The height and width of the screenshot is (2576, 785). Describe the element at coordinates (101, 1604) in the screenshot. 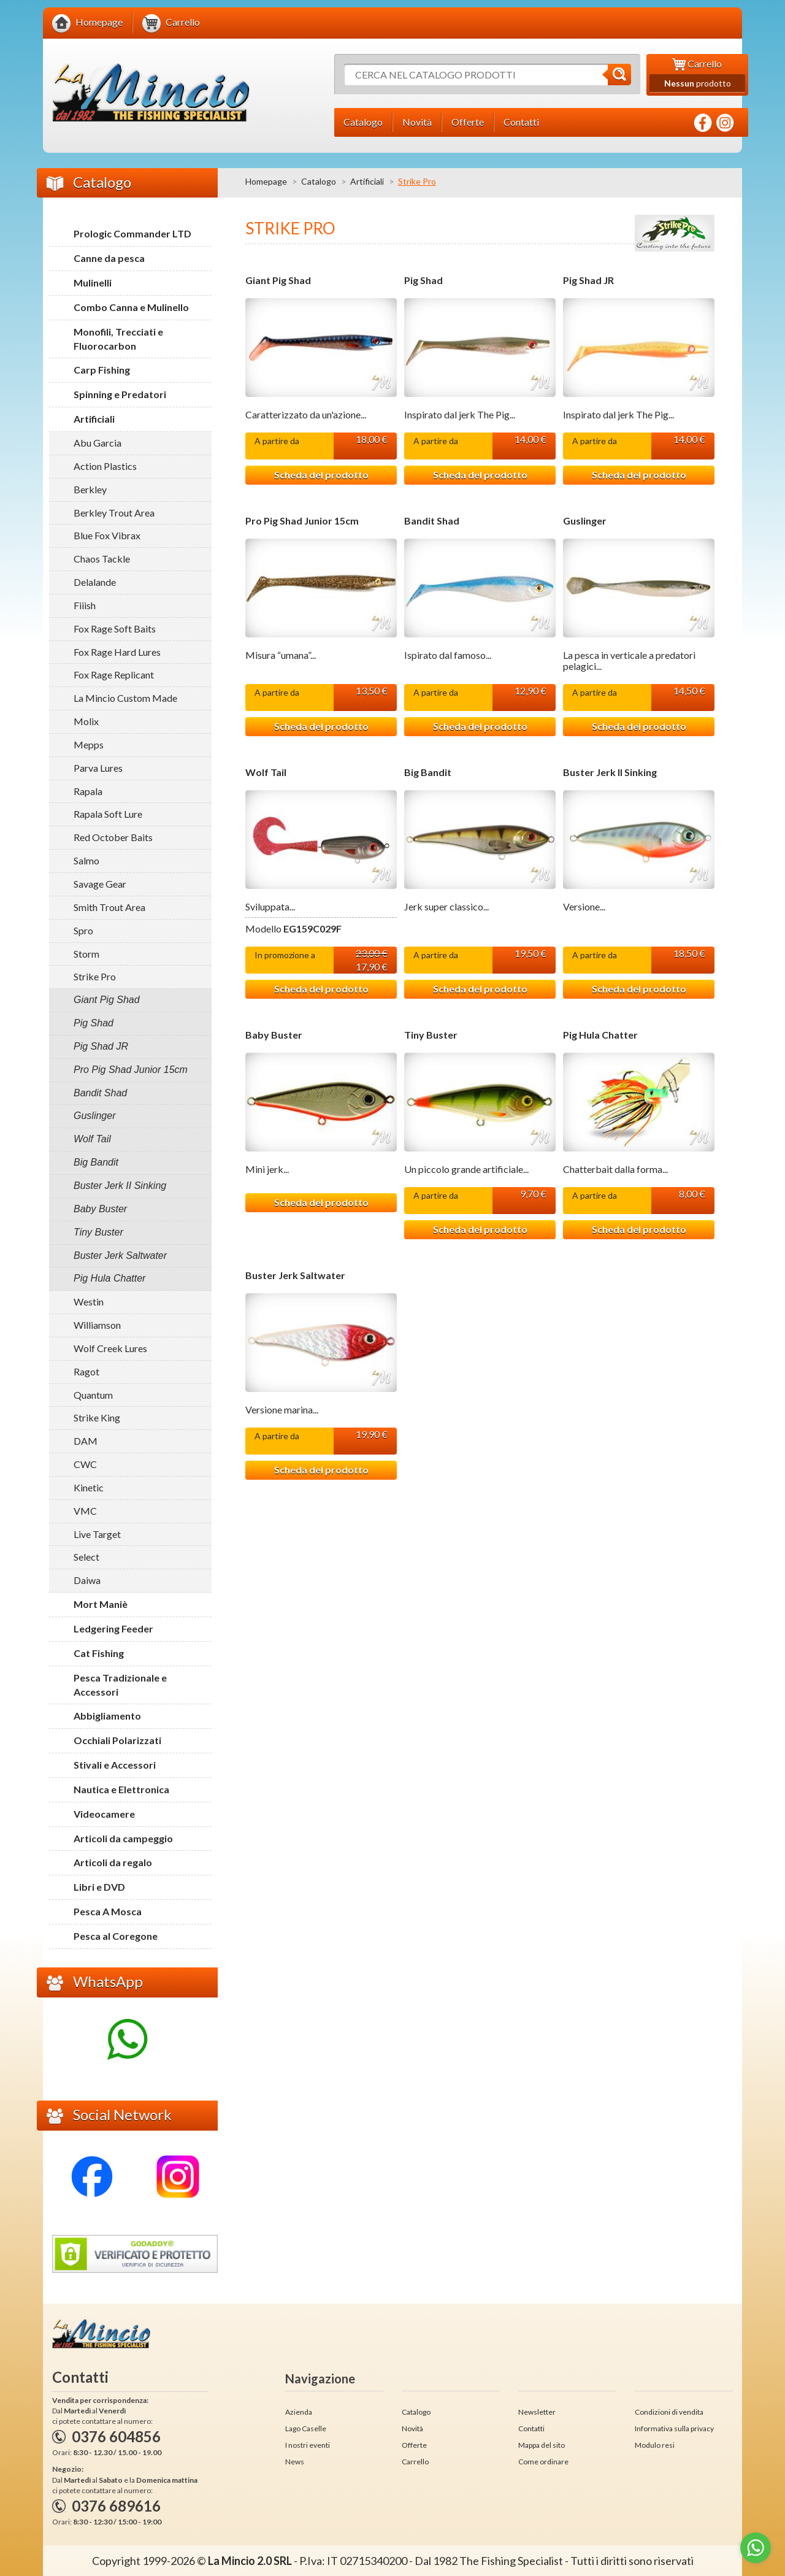

I see `Mort Maniè` at that location.